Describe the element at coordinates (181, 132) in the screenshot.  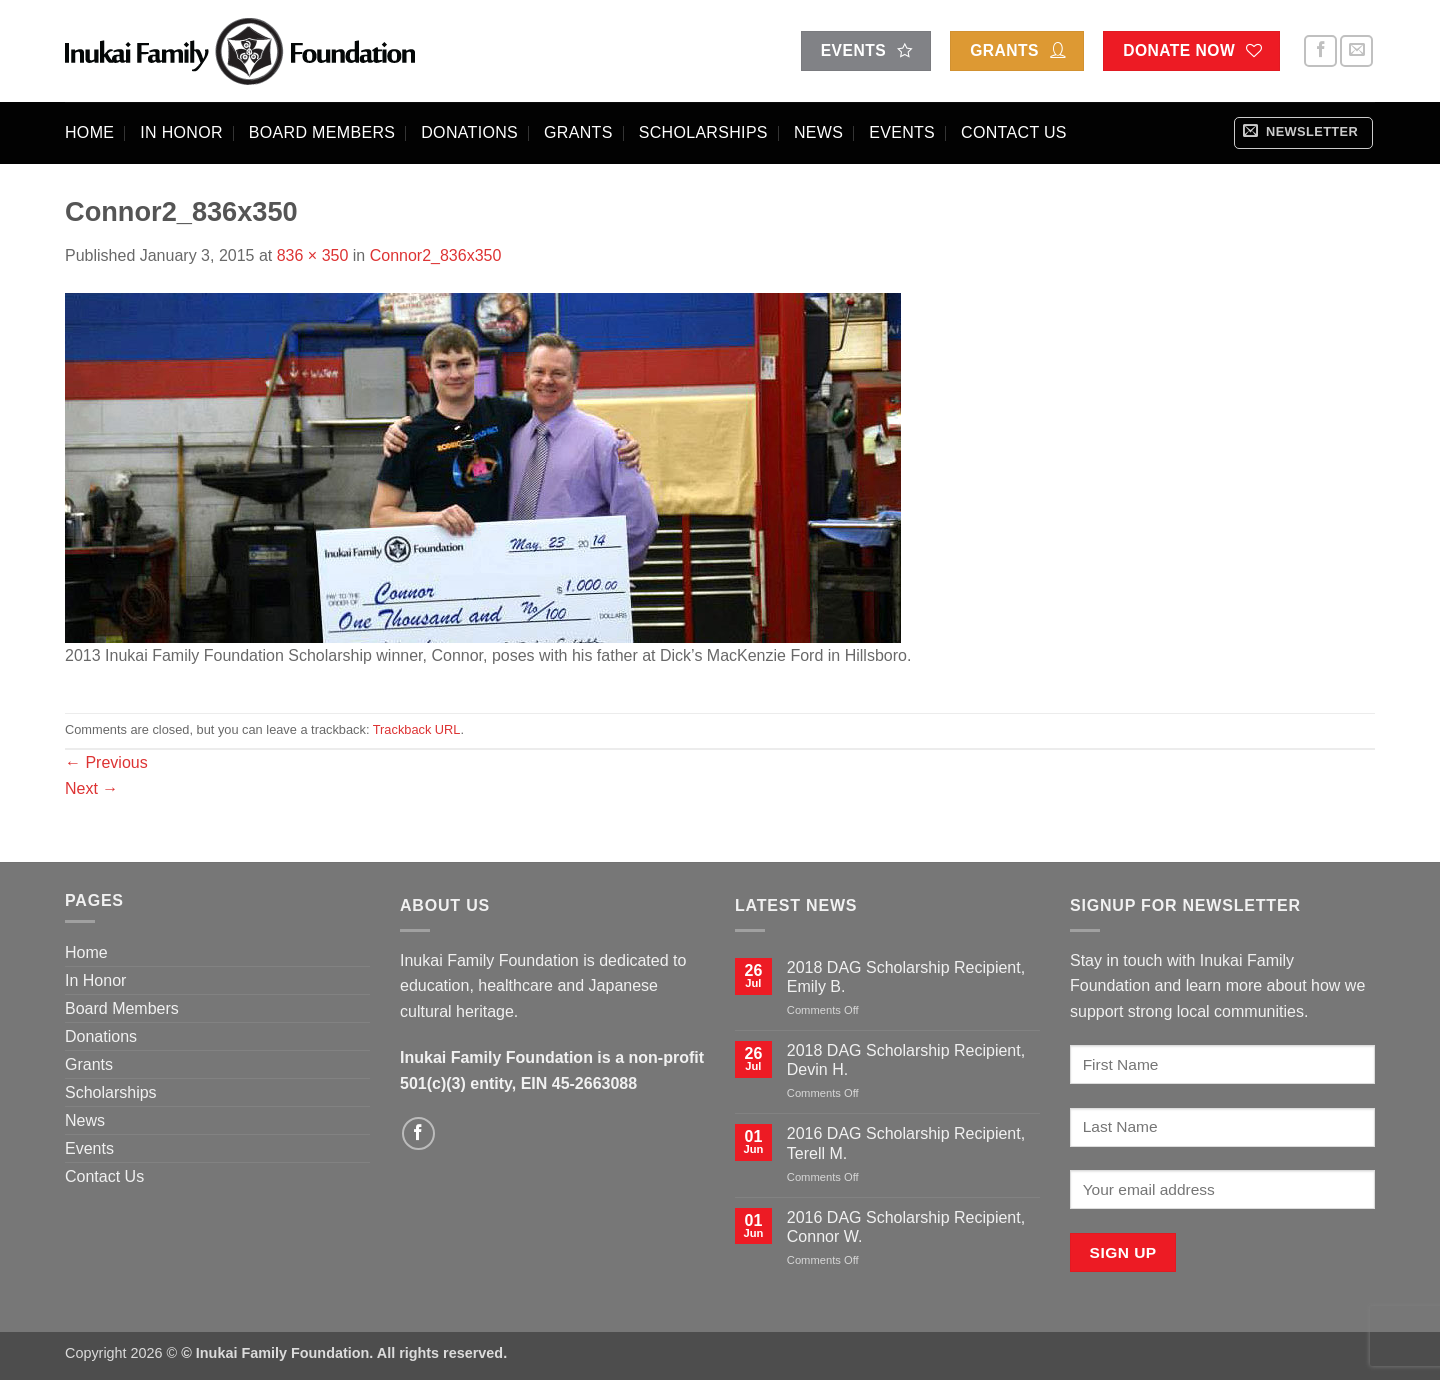
I see `In Honor` at that location.